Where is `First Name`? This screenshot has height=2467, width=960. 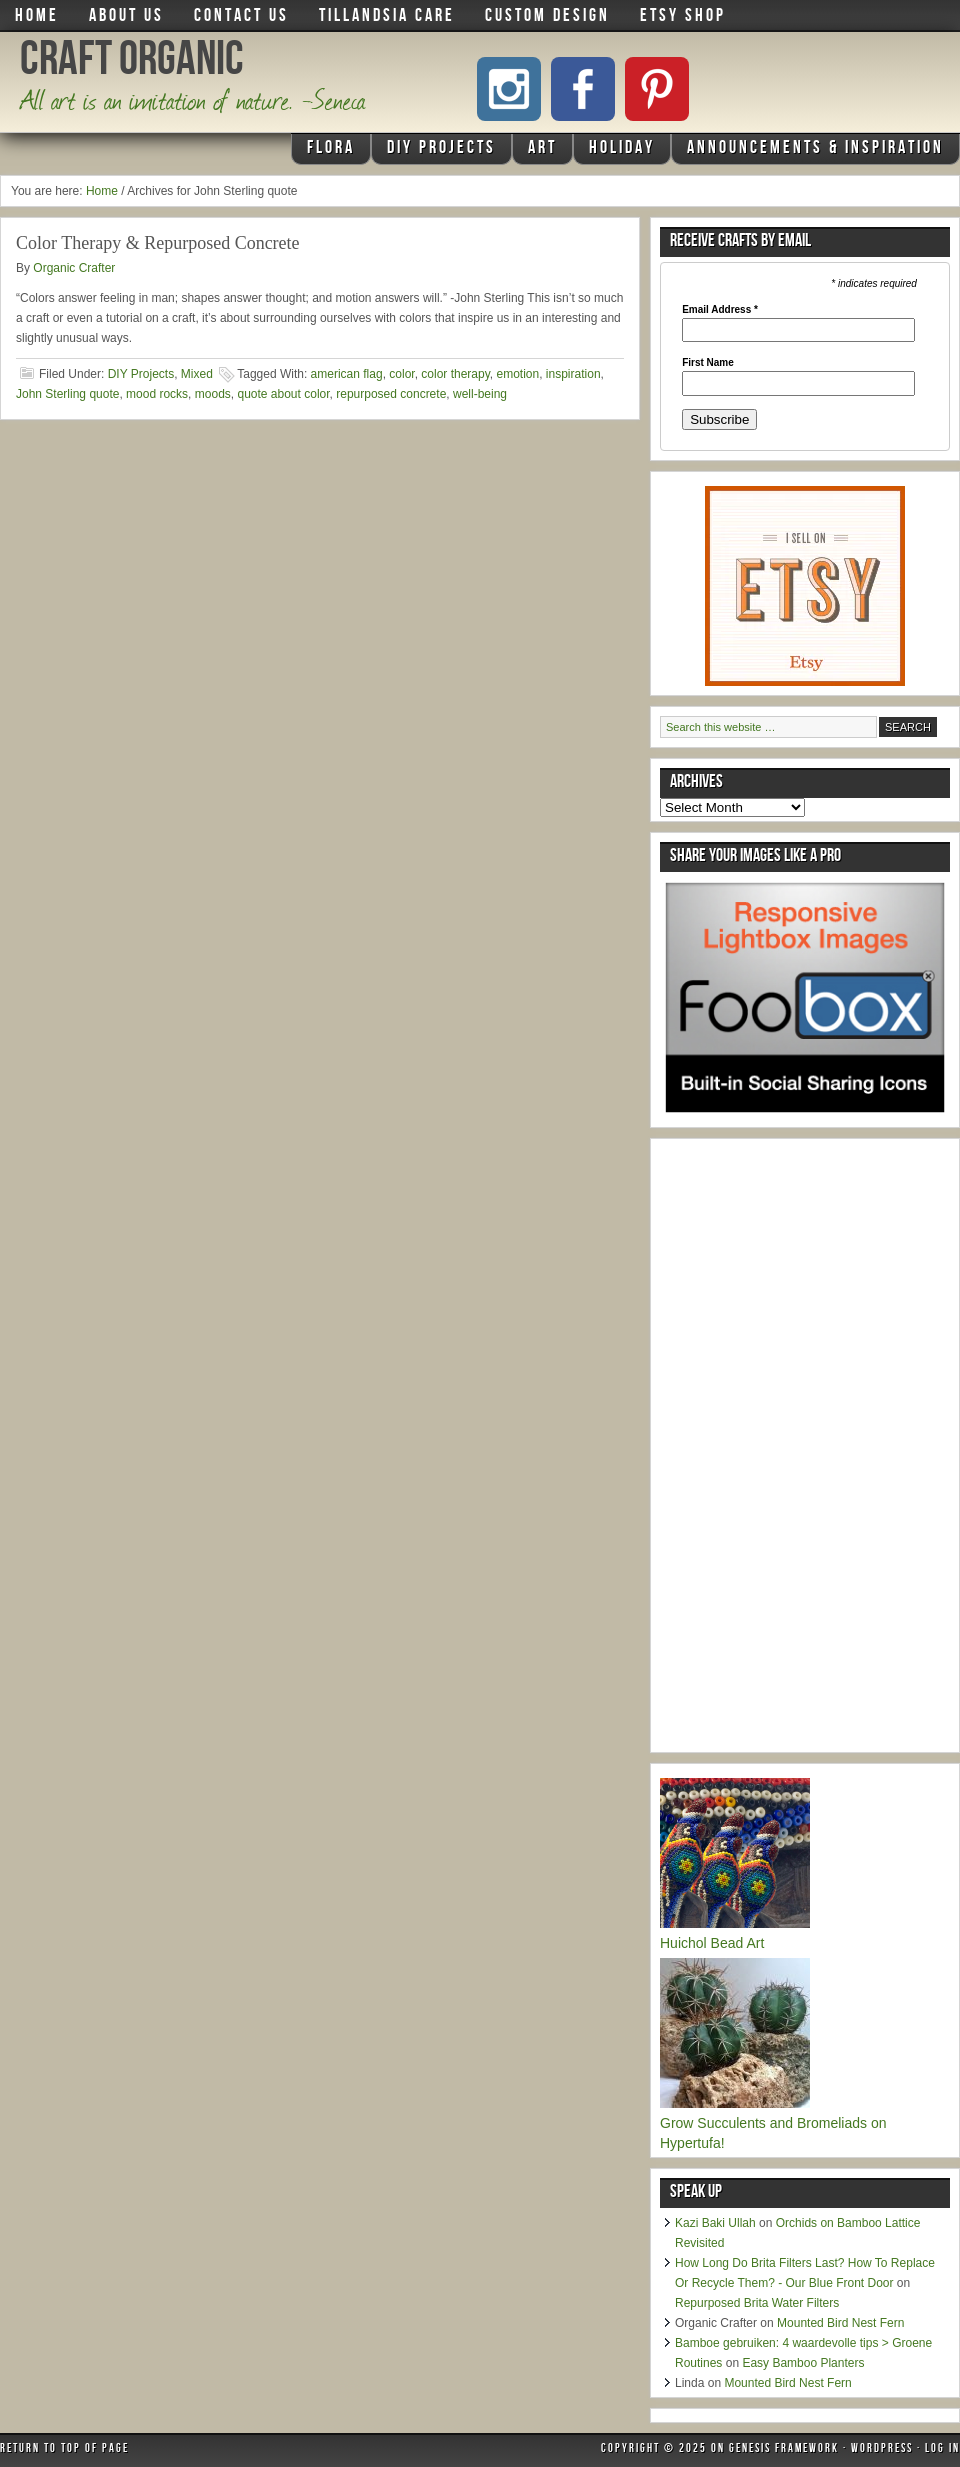
First Name is located at coordinates (708, 363).